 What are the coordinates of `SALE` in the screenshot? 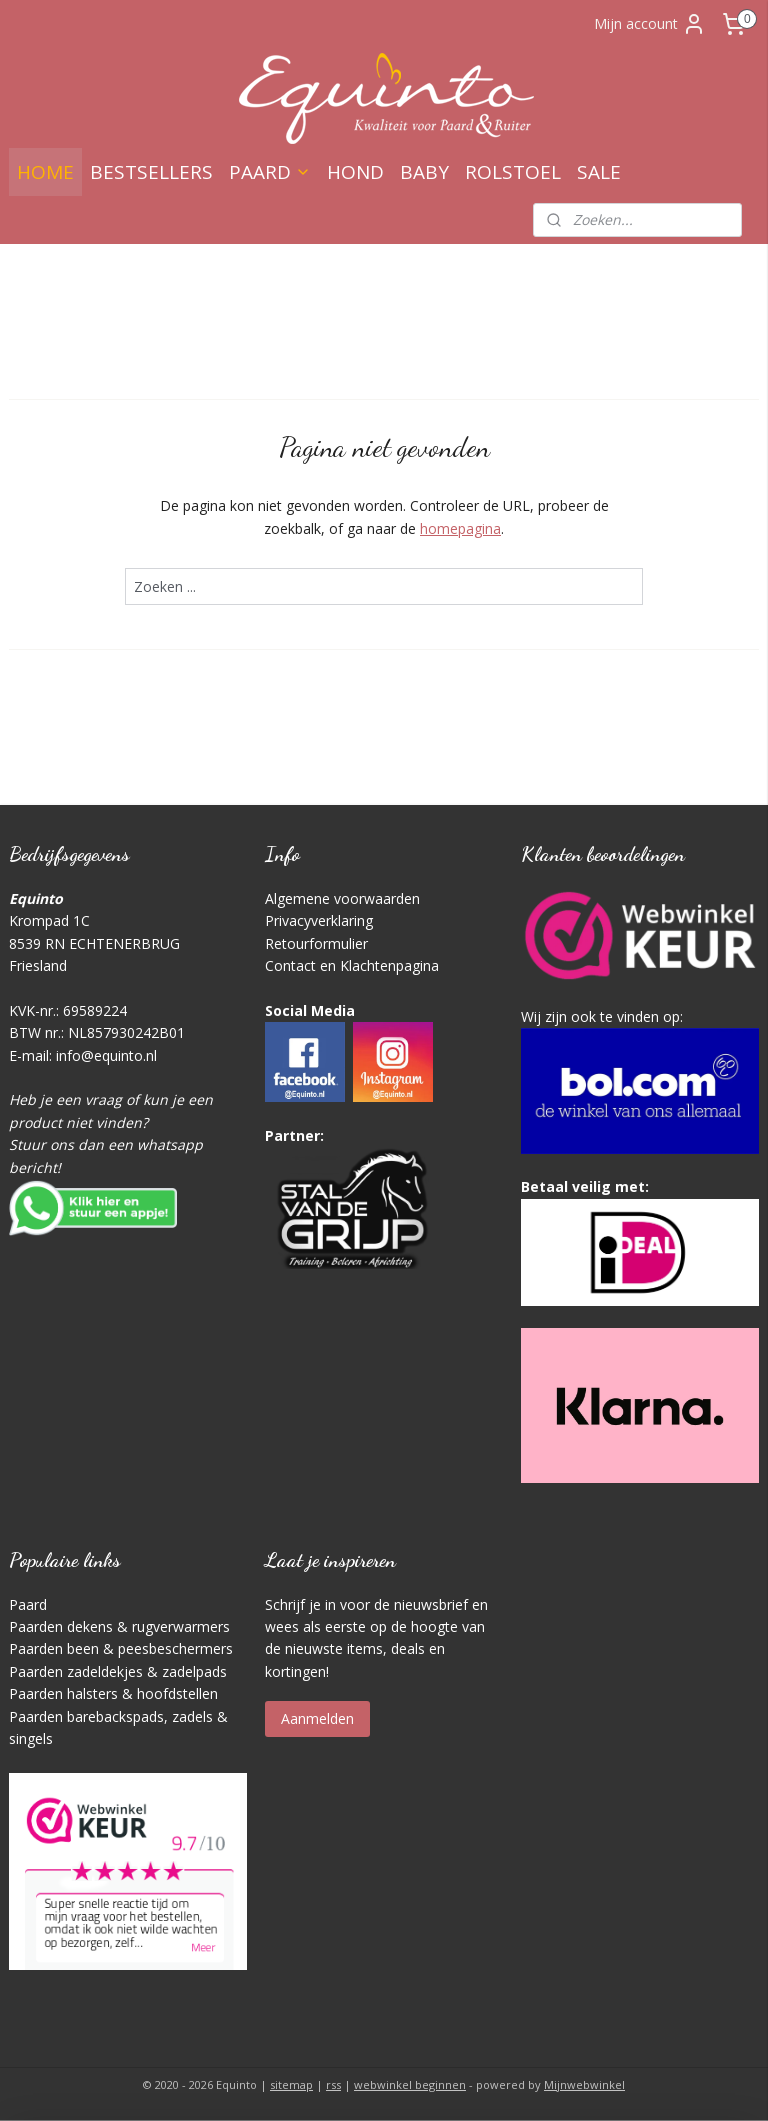 It's located at (599, 172).